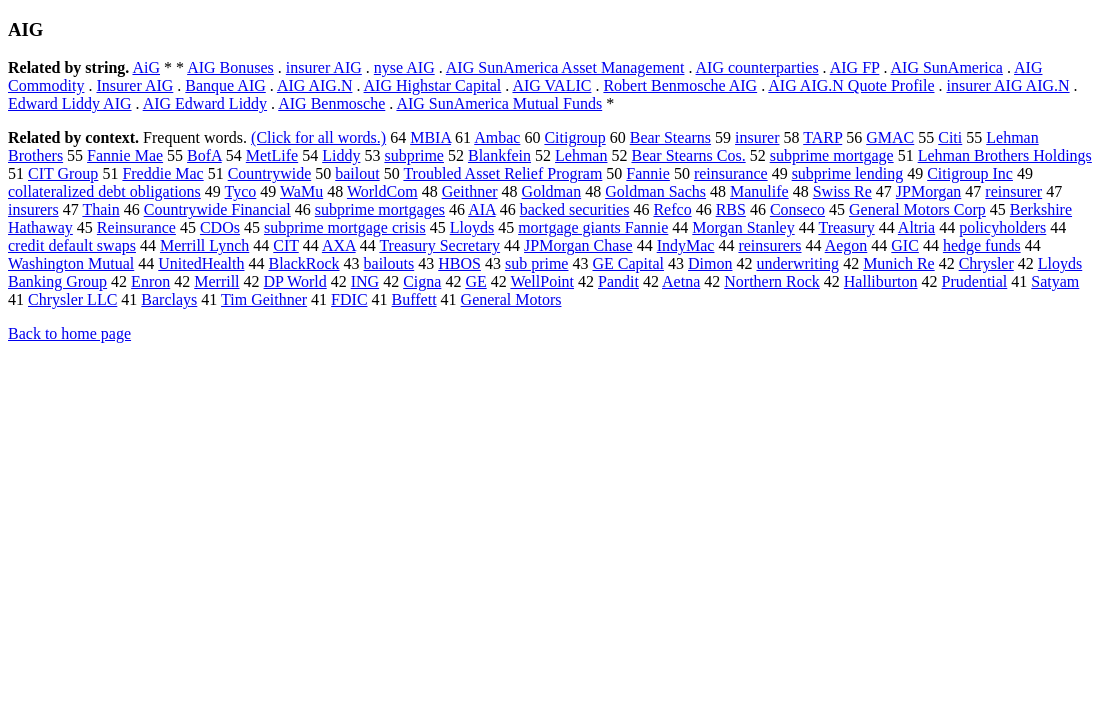  What do you see at coordinates (201, 263) in the screenshot?
I see `UnitedHealth` at bounding box center [201, 263].